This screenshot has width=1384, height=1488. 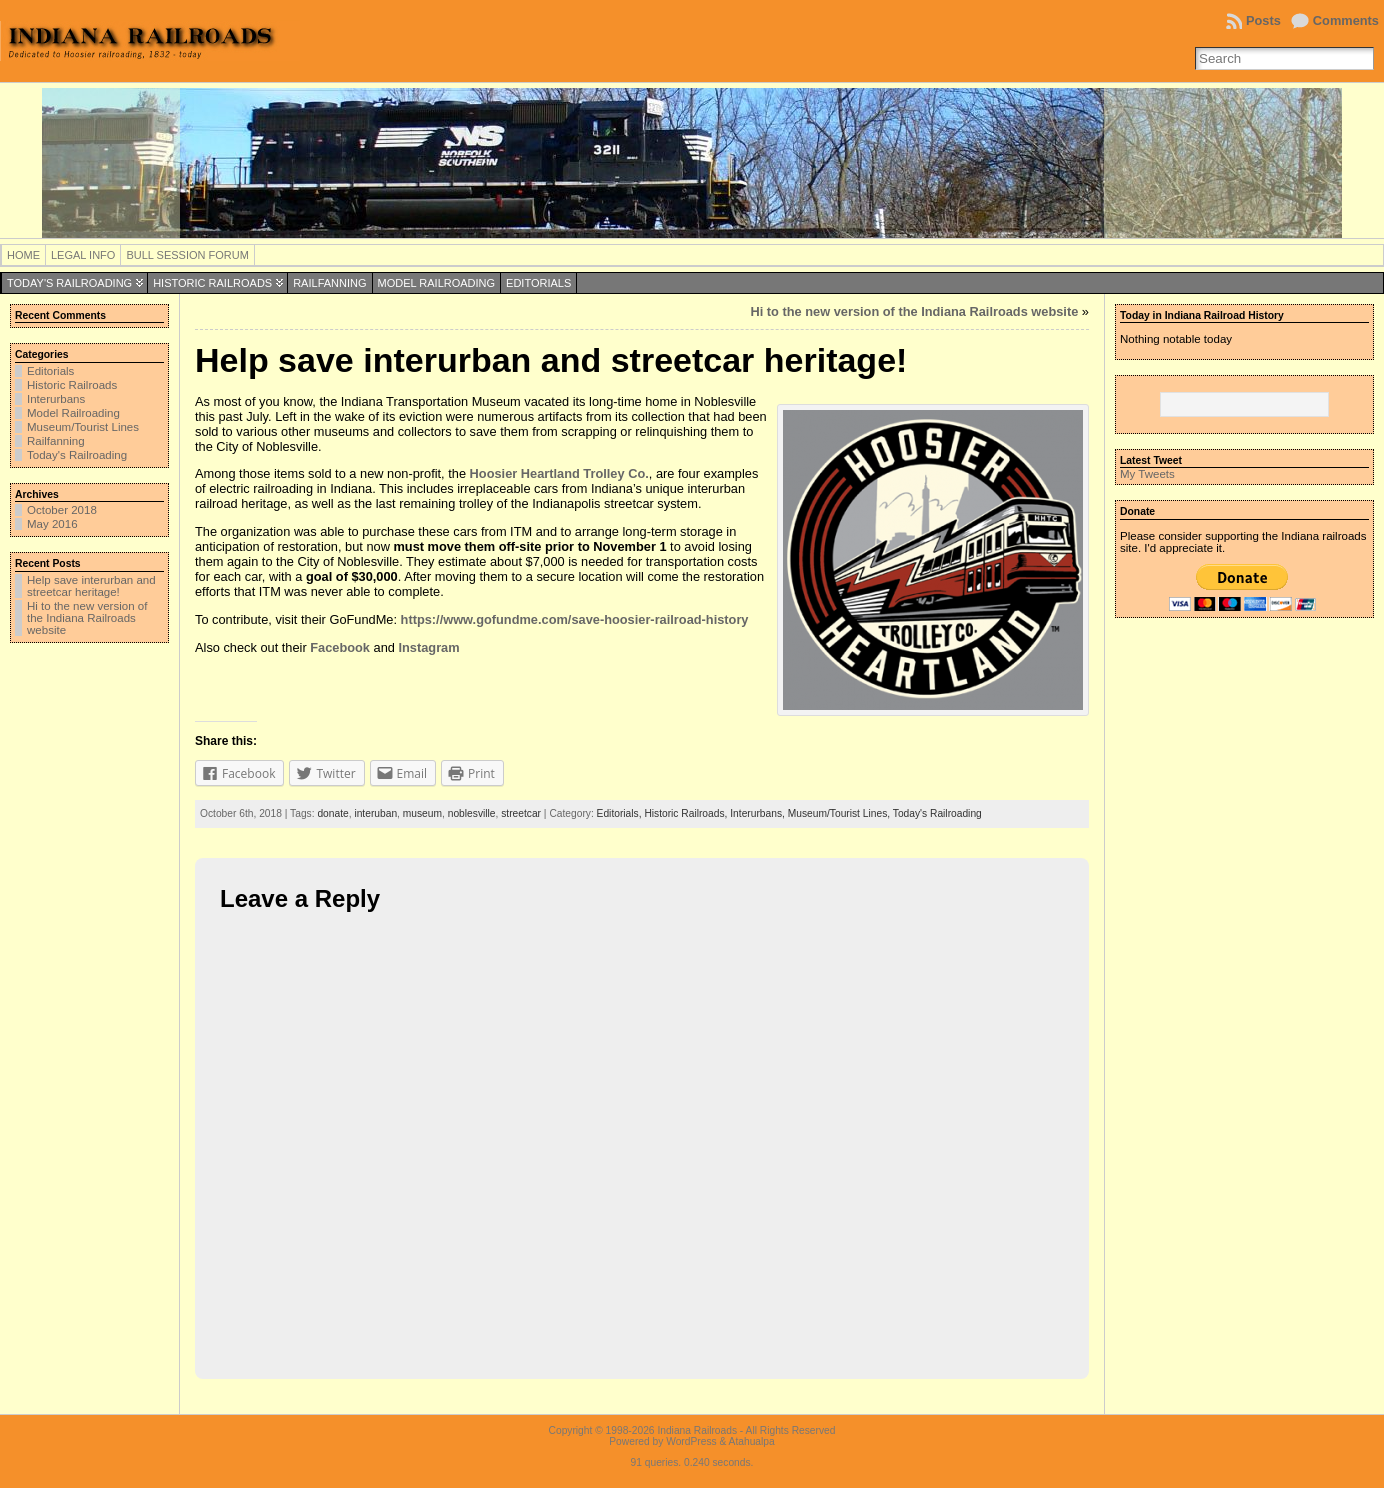 I want to click on Posts, so click(x=1263, y=20).